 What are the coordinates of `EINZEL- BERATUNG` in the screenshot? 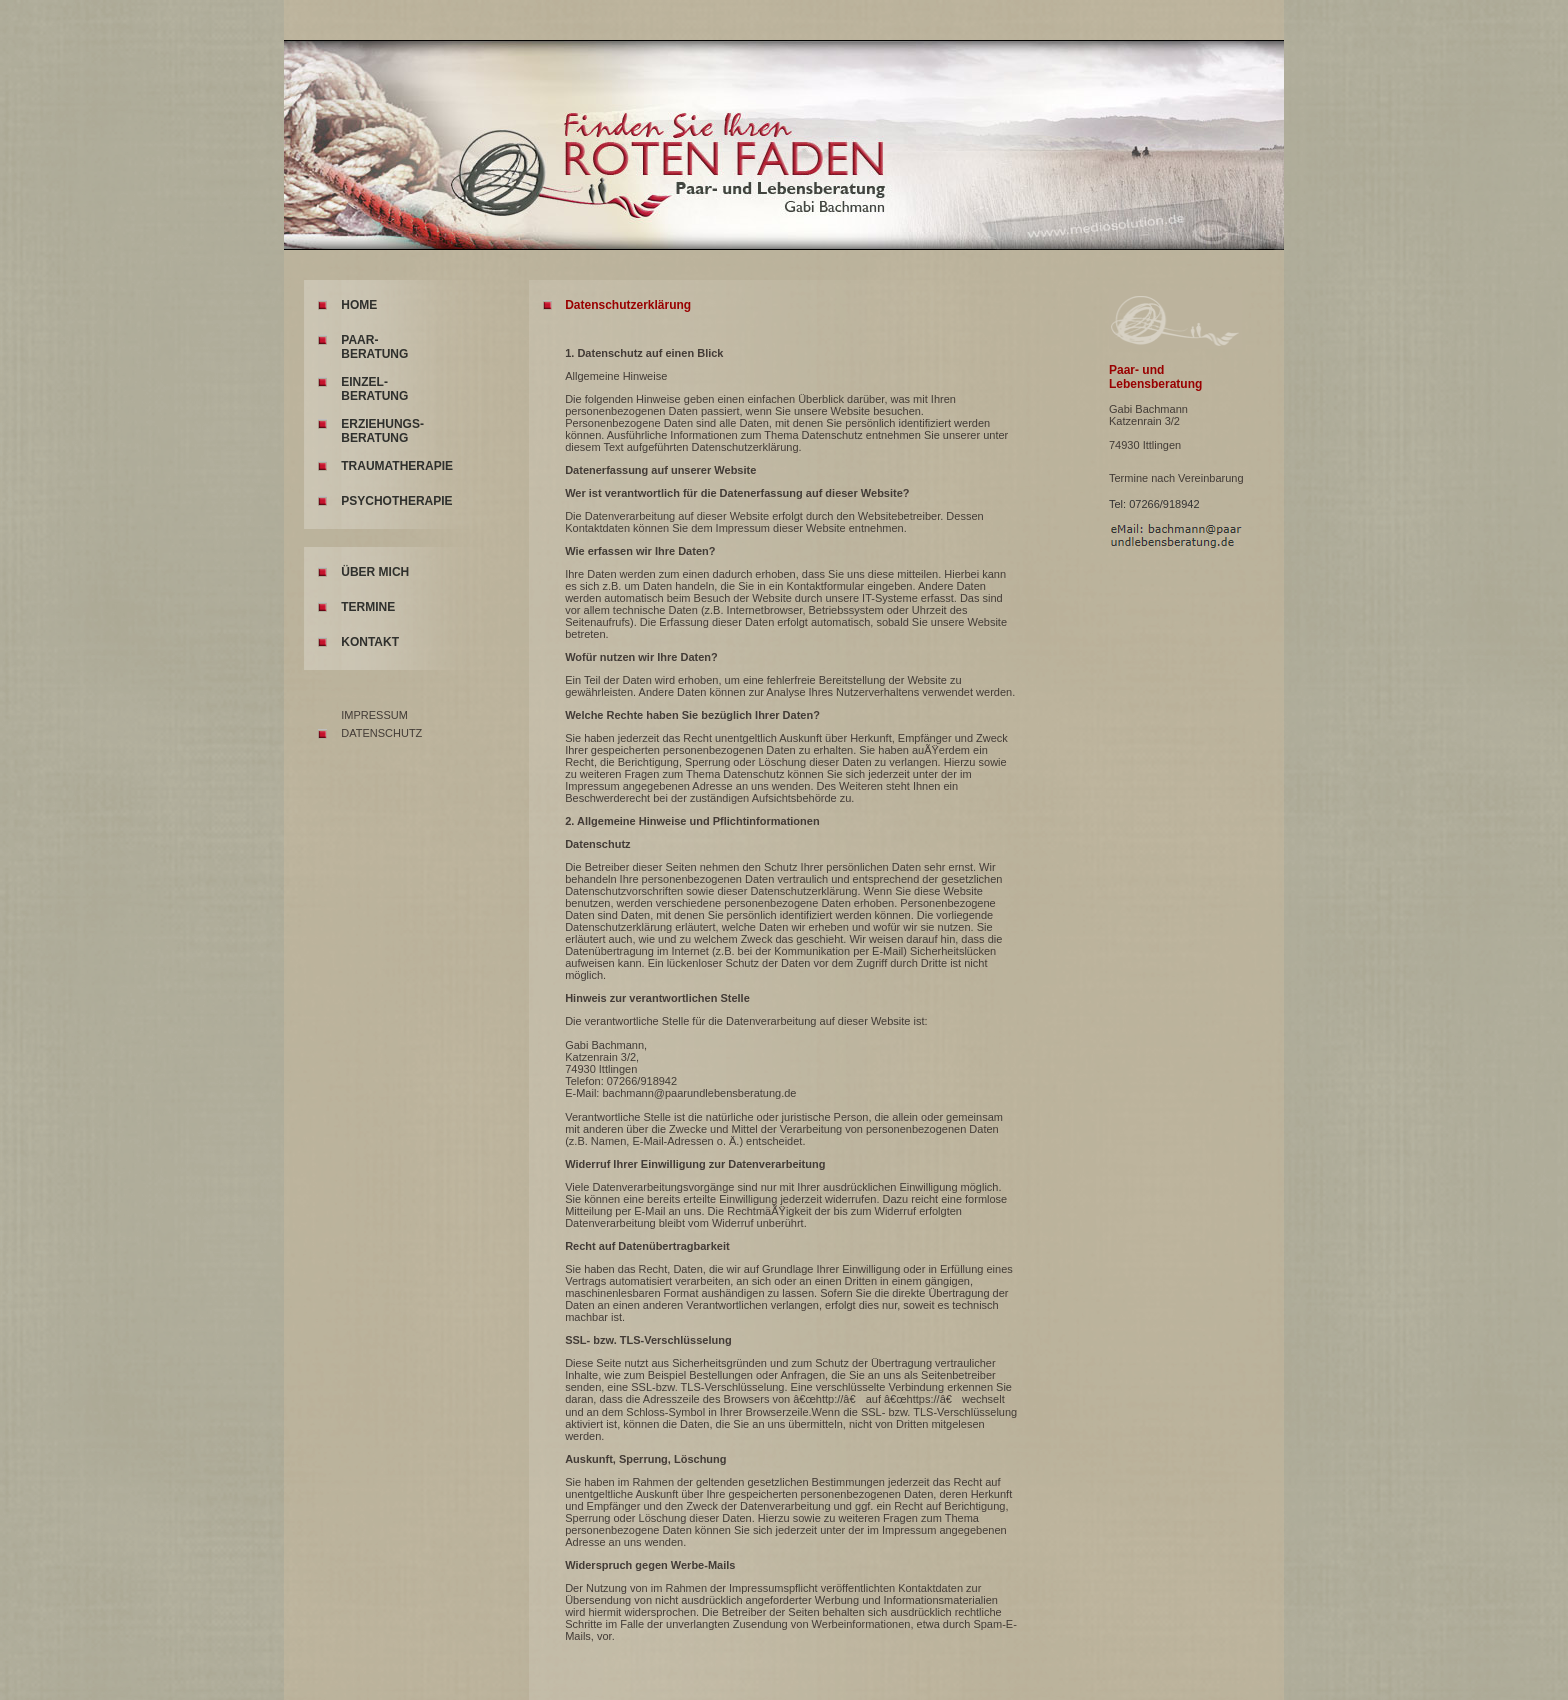 It's located at (374, 389).